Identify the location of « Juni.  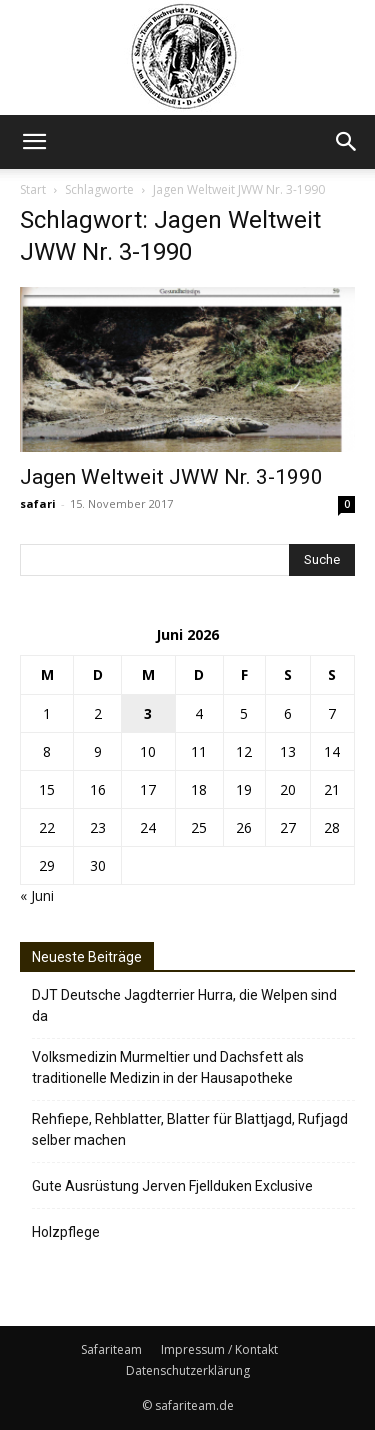
(37, 895).